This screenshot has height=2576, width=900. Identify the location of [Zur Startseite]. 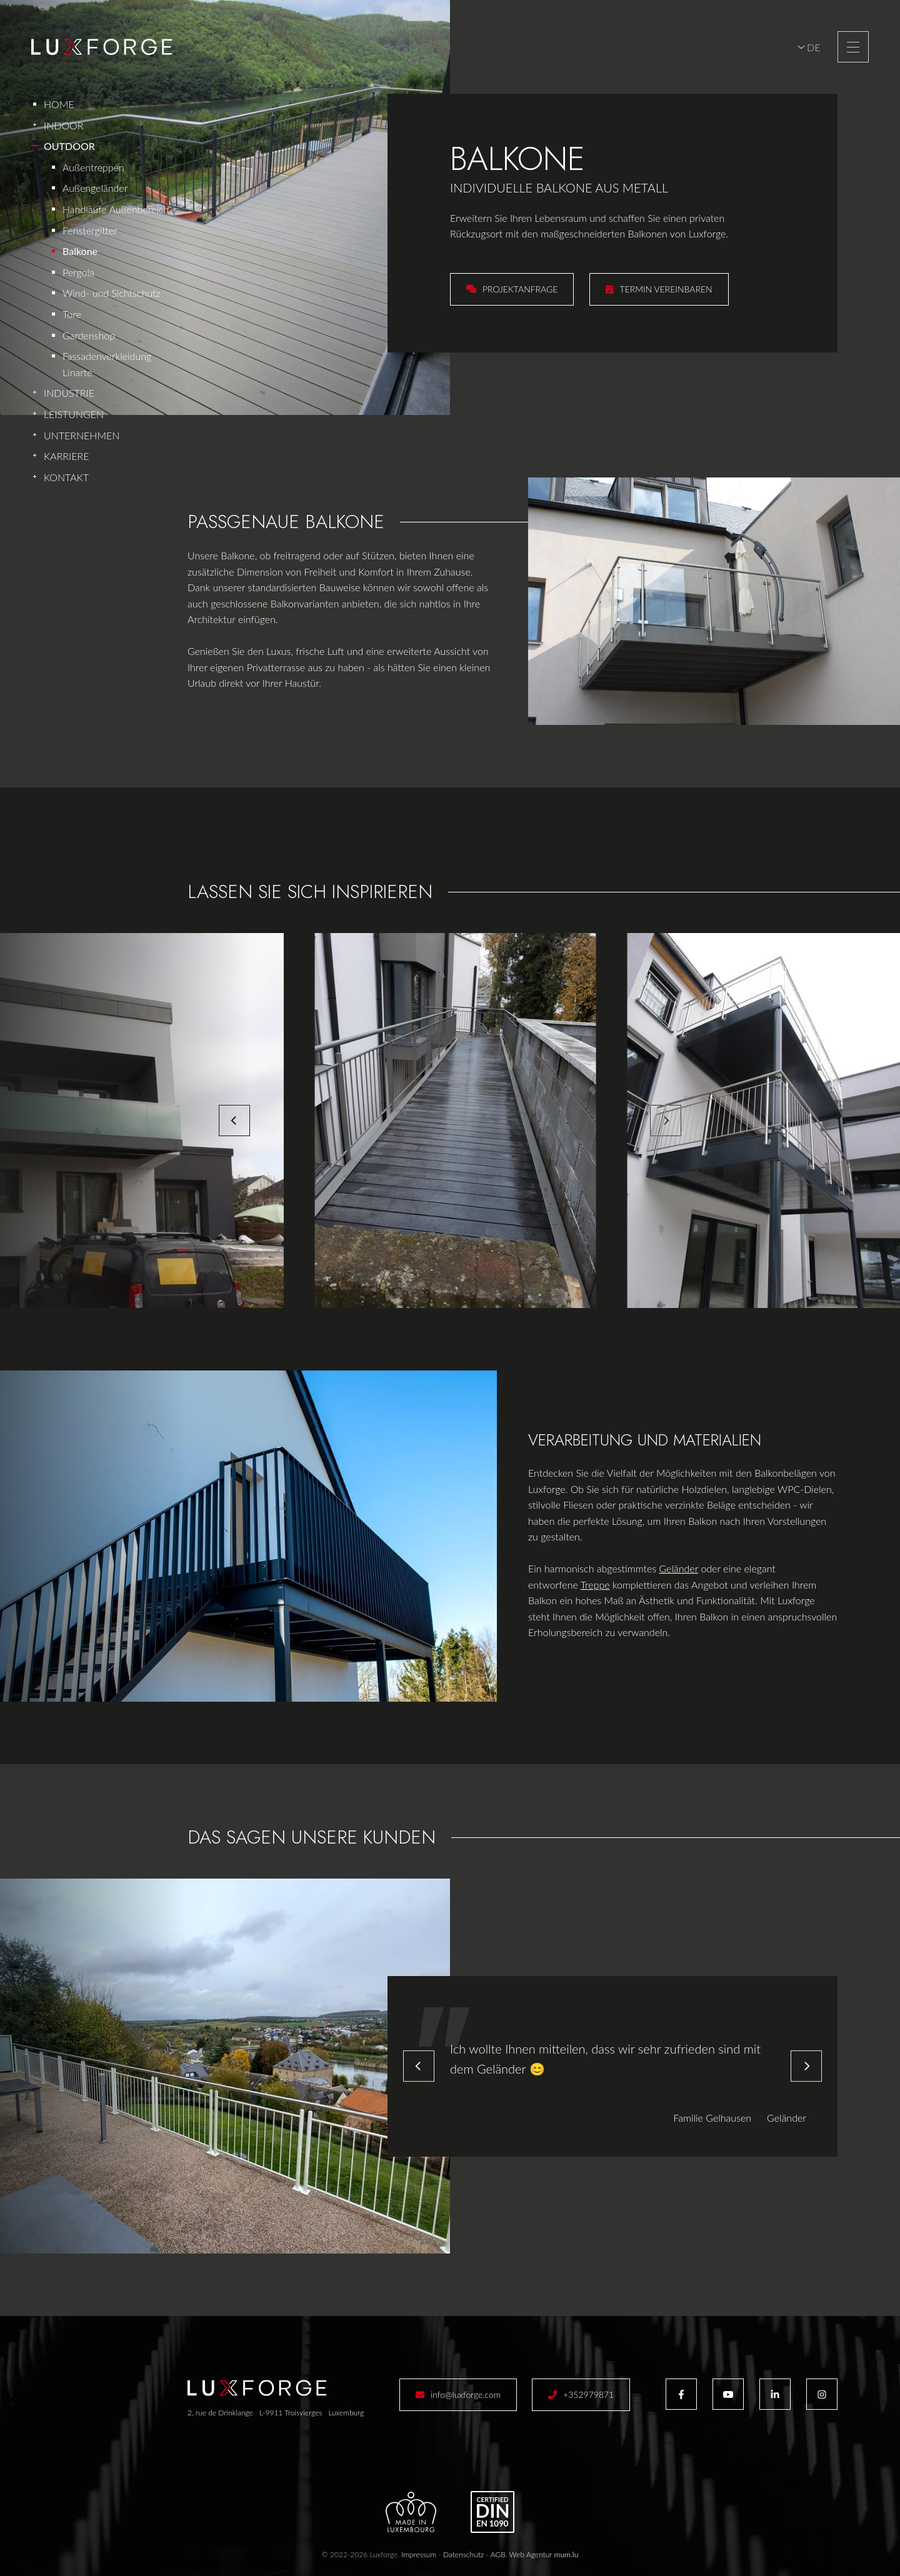
(101, 47).